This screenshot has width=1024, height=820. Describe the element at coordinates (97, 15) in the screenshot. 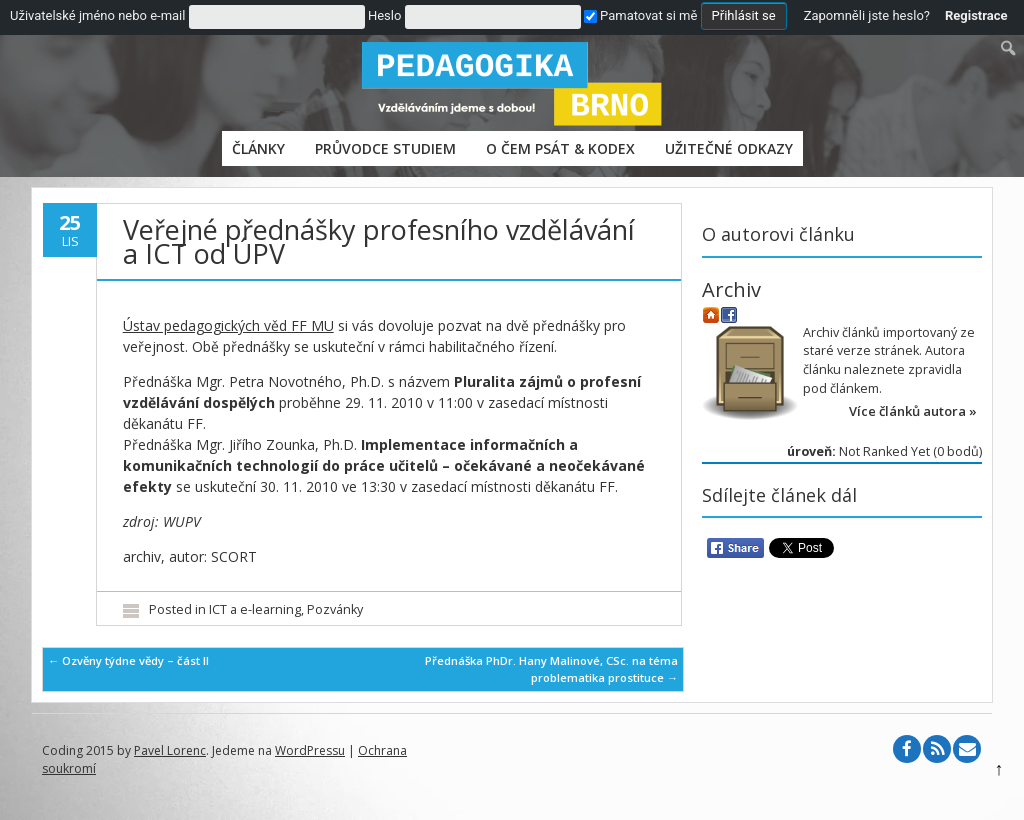

I see `Uživatelské jméno nebo e-mail` at that location.